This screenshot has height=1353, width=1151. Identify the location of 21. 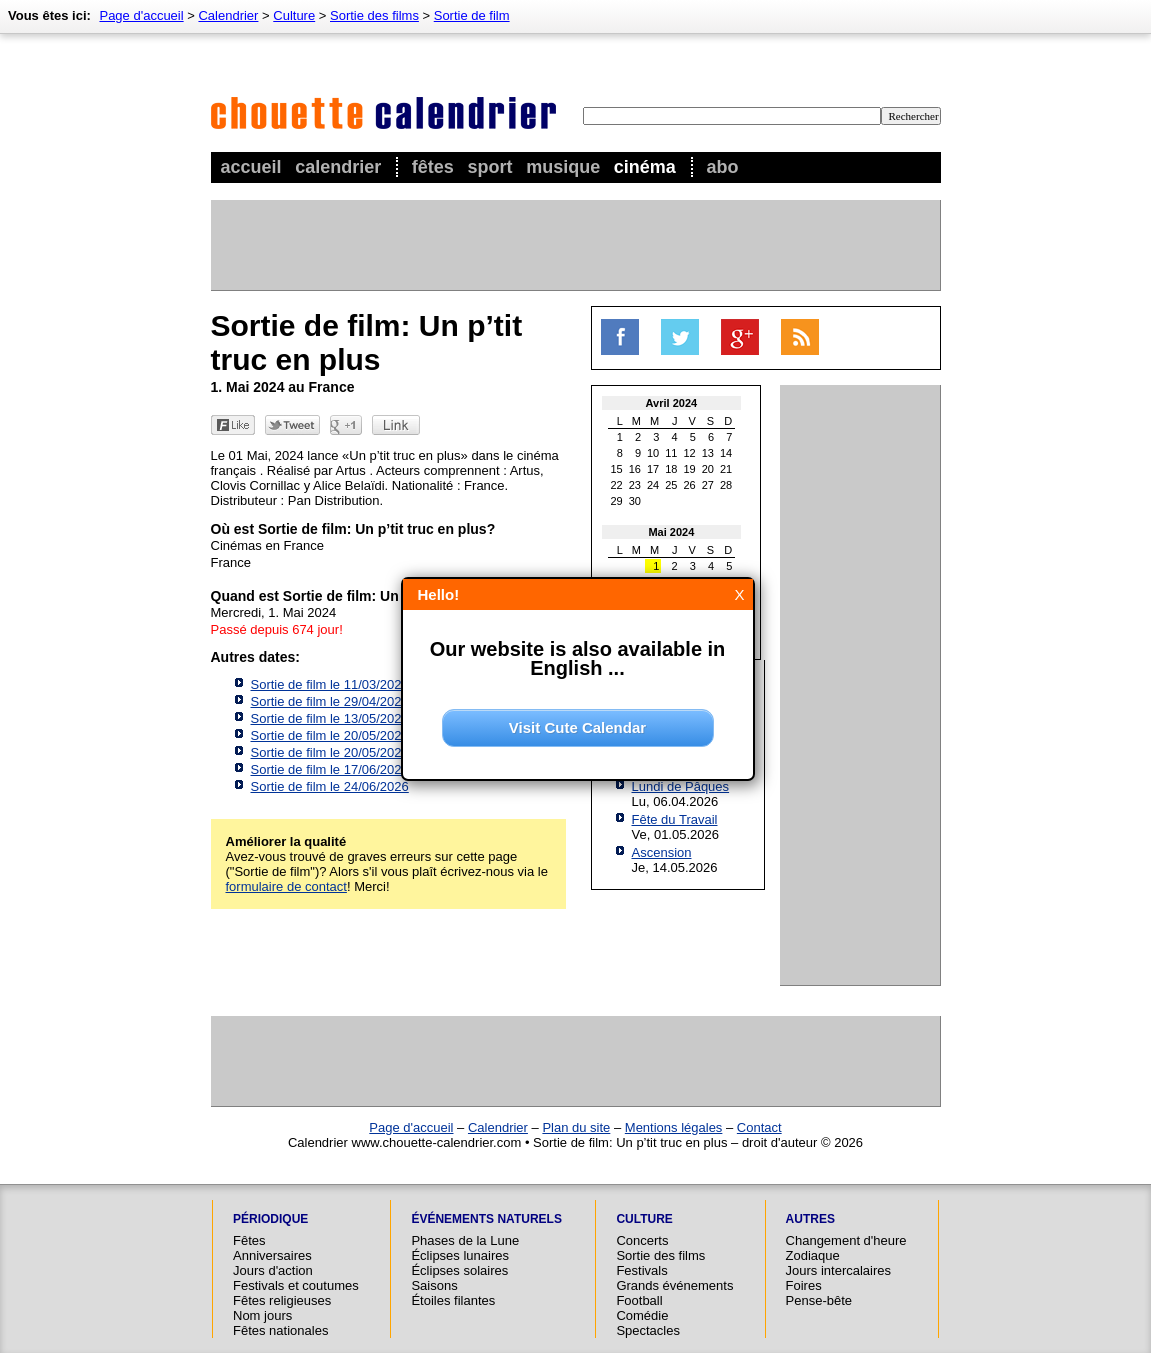
(726, 469).